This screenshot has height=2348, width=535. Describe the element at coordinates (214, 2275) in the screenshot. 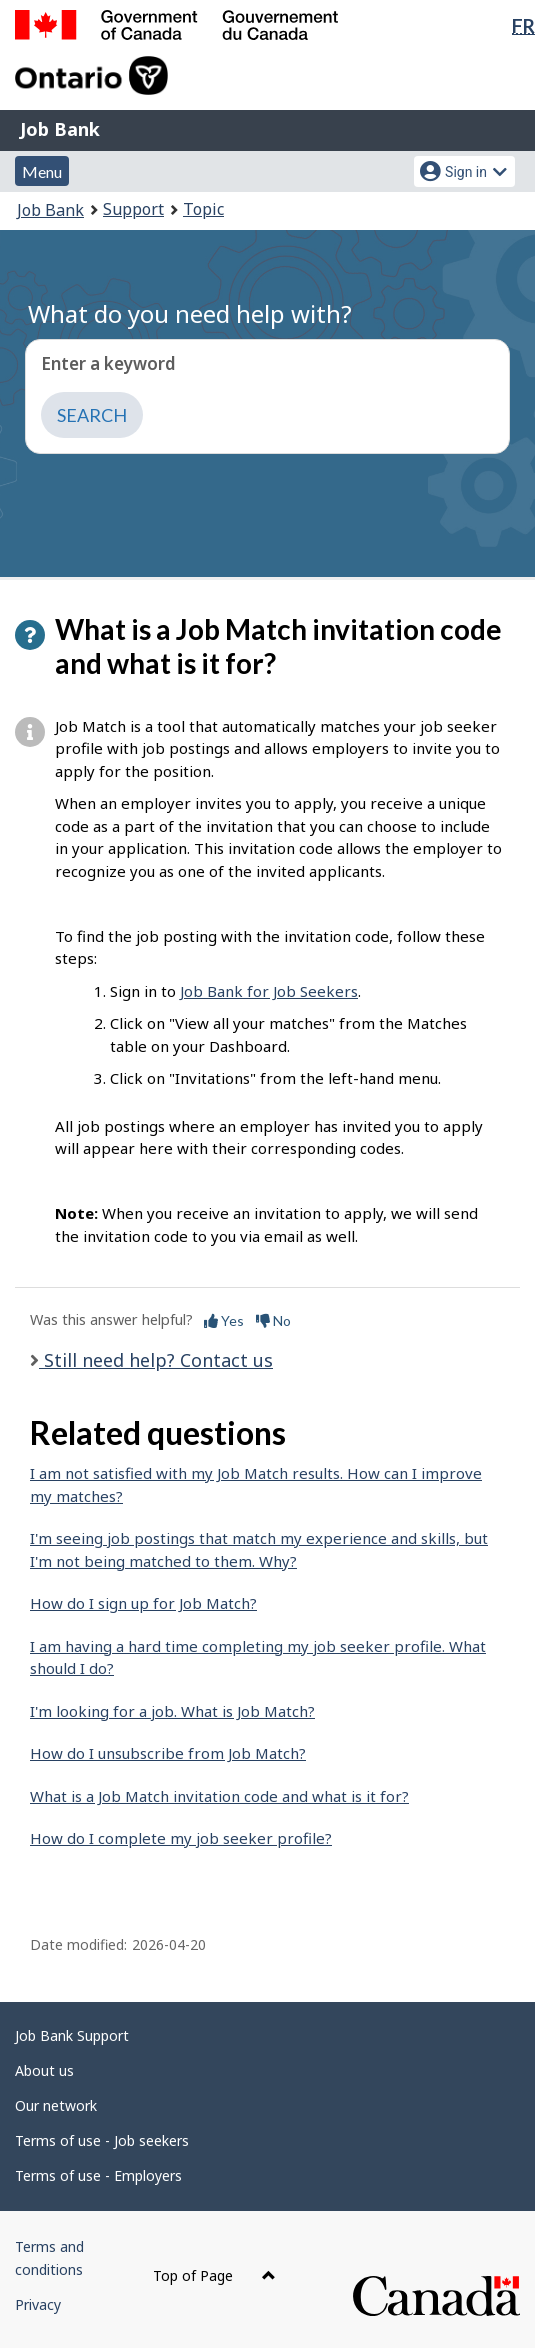

I see `Top of Page` at that location.